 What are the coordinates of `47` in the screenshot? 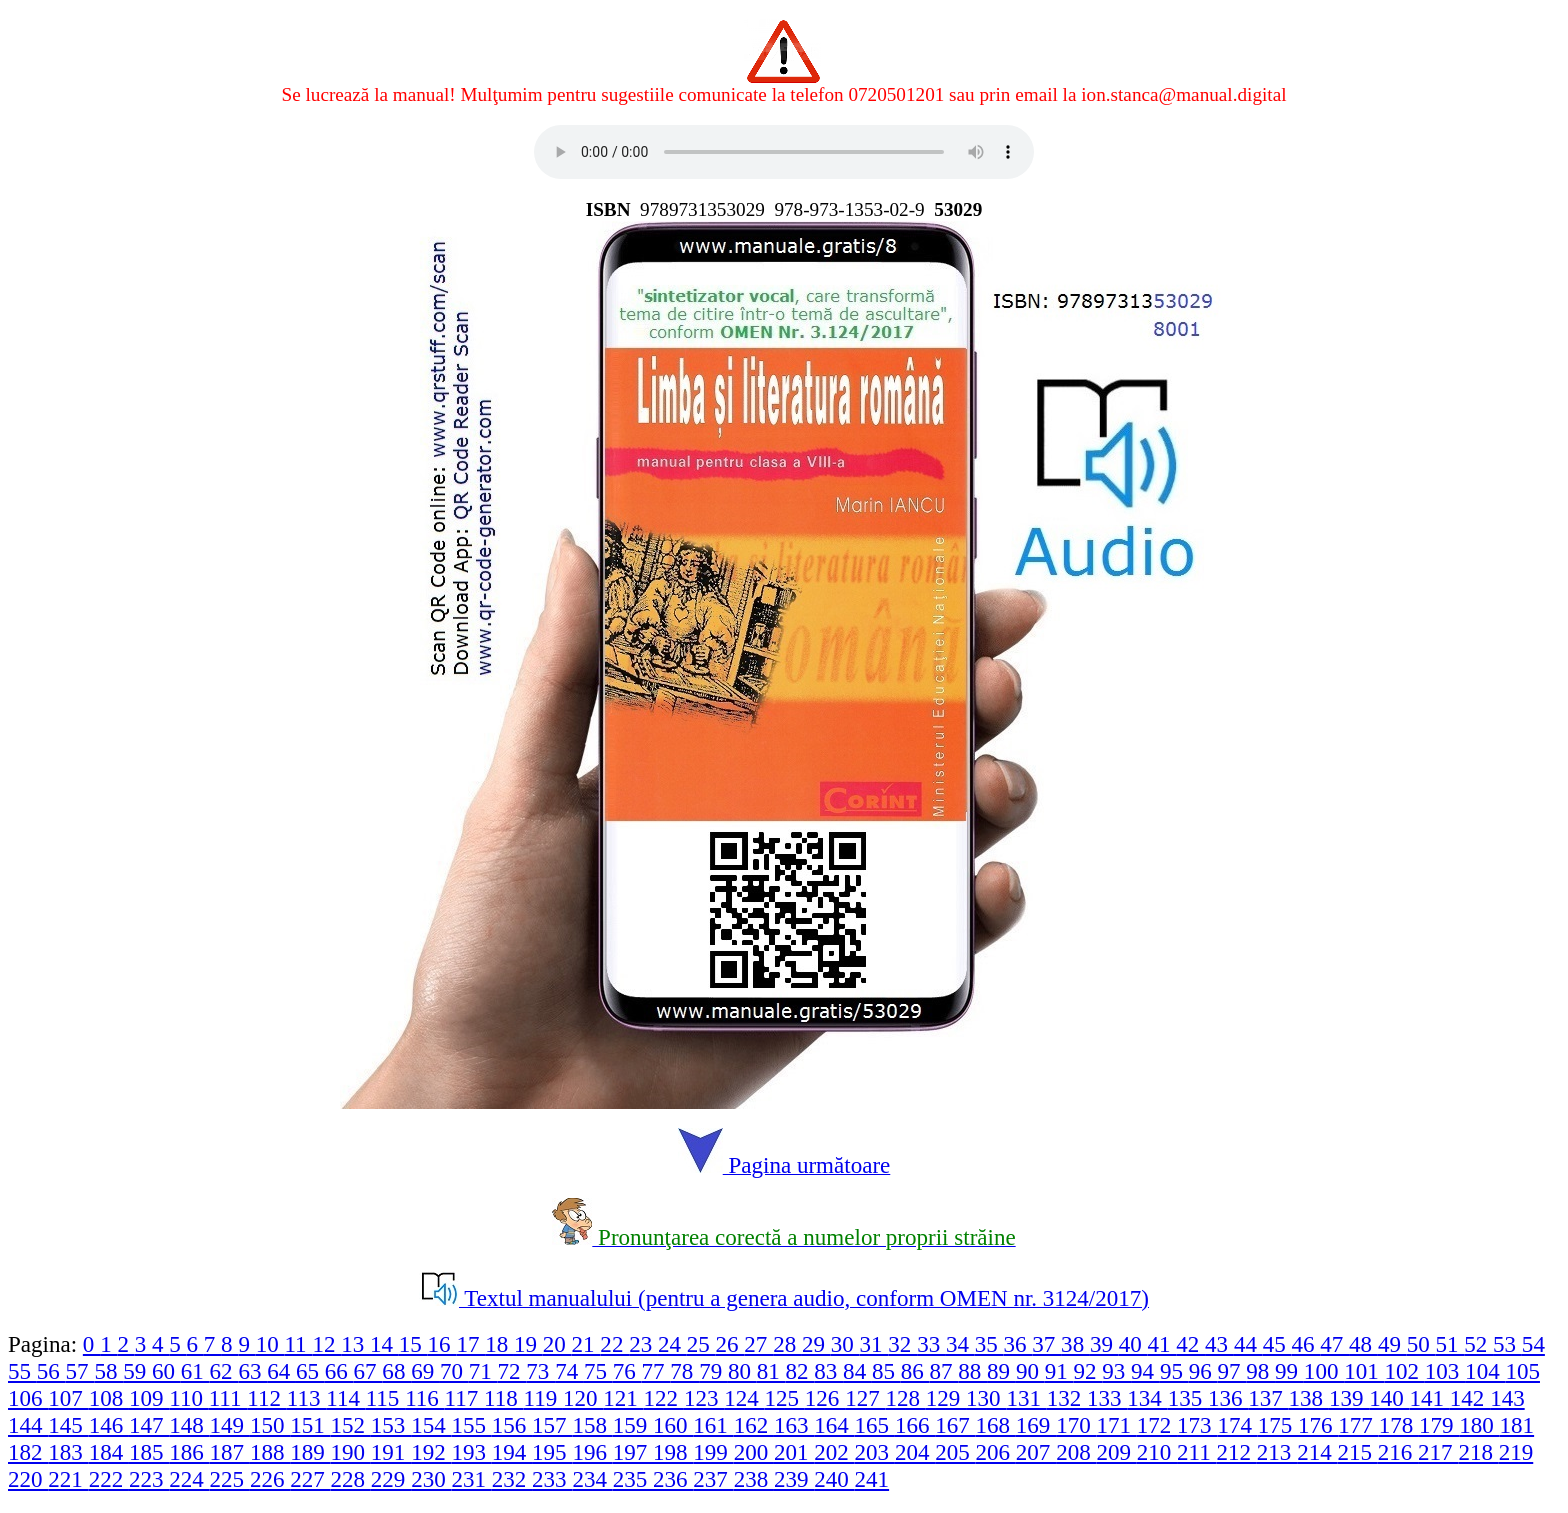 It's located at (1334, 1344).